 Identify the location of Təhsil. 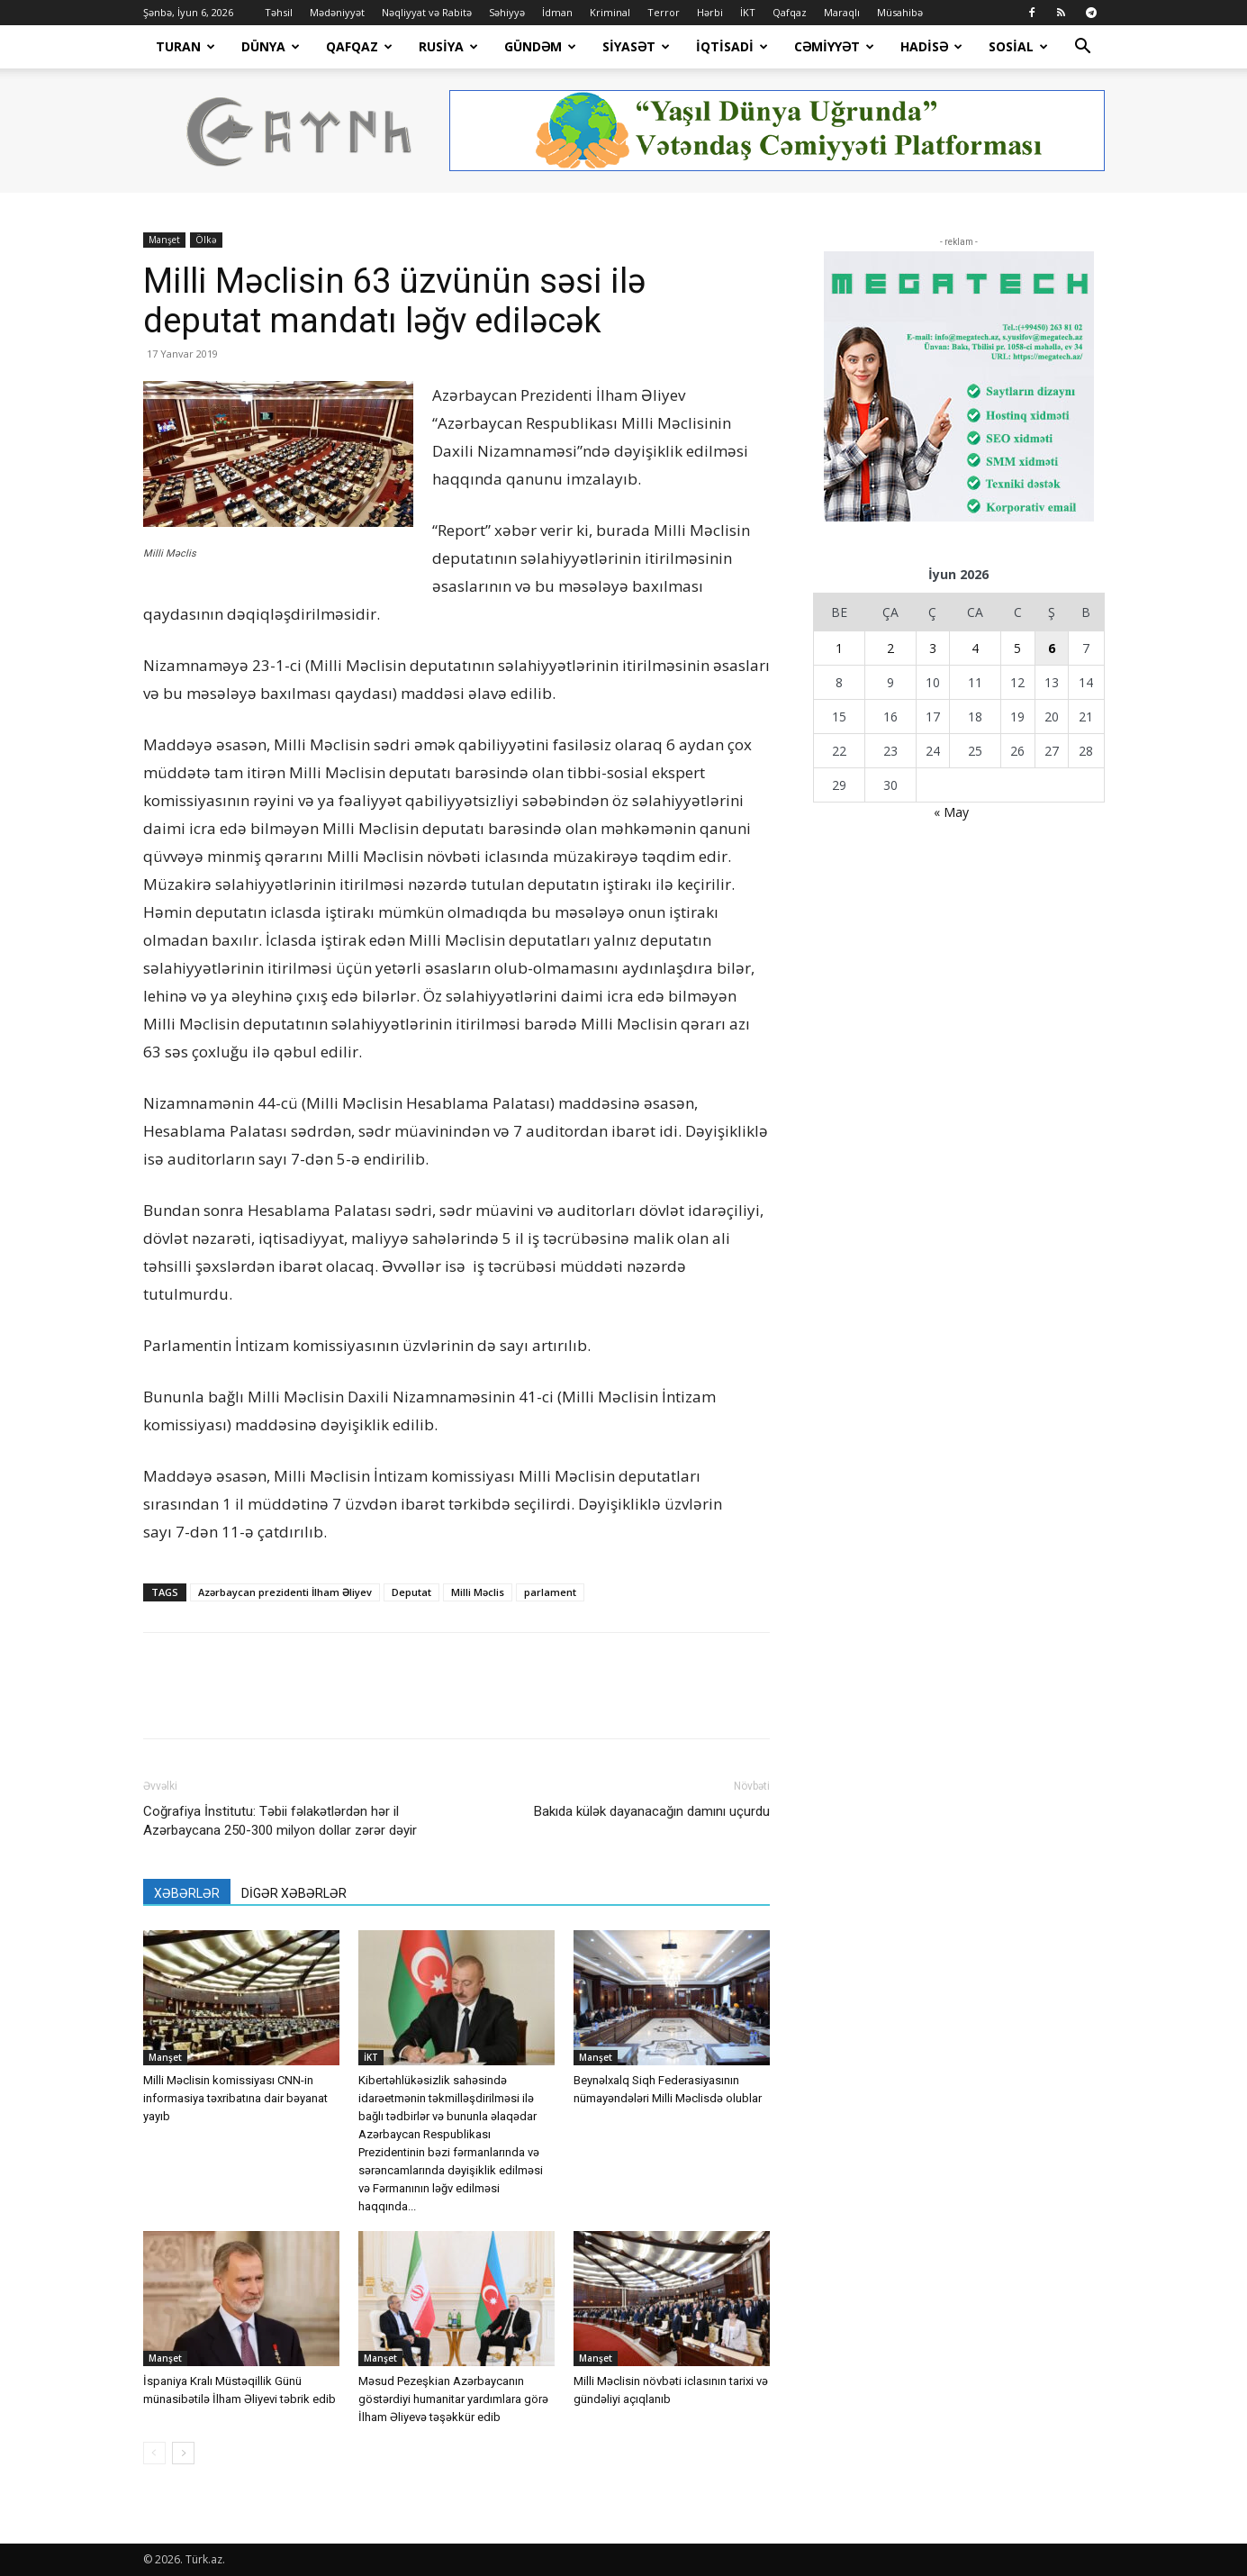
(279, 12).